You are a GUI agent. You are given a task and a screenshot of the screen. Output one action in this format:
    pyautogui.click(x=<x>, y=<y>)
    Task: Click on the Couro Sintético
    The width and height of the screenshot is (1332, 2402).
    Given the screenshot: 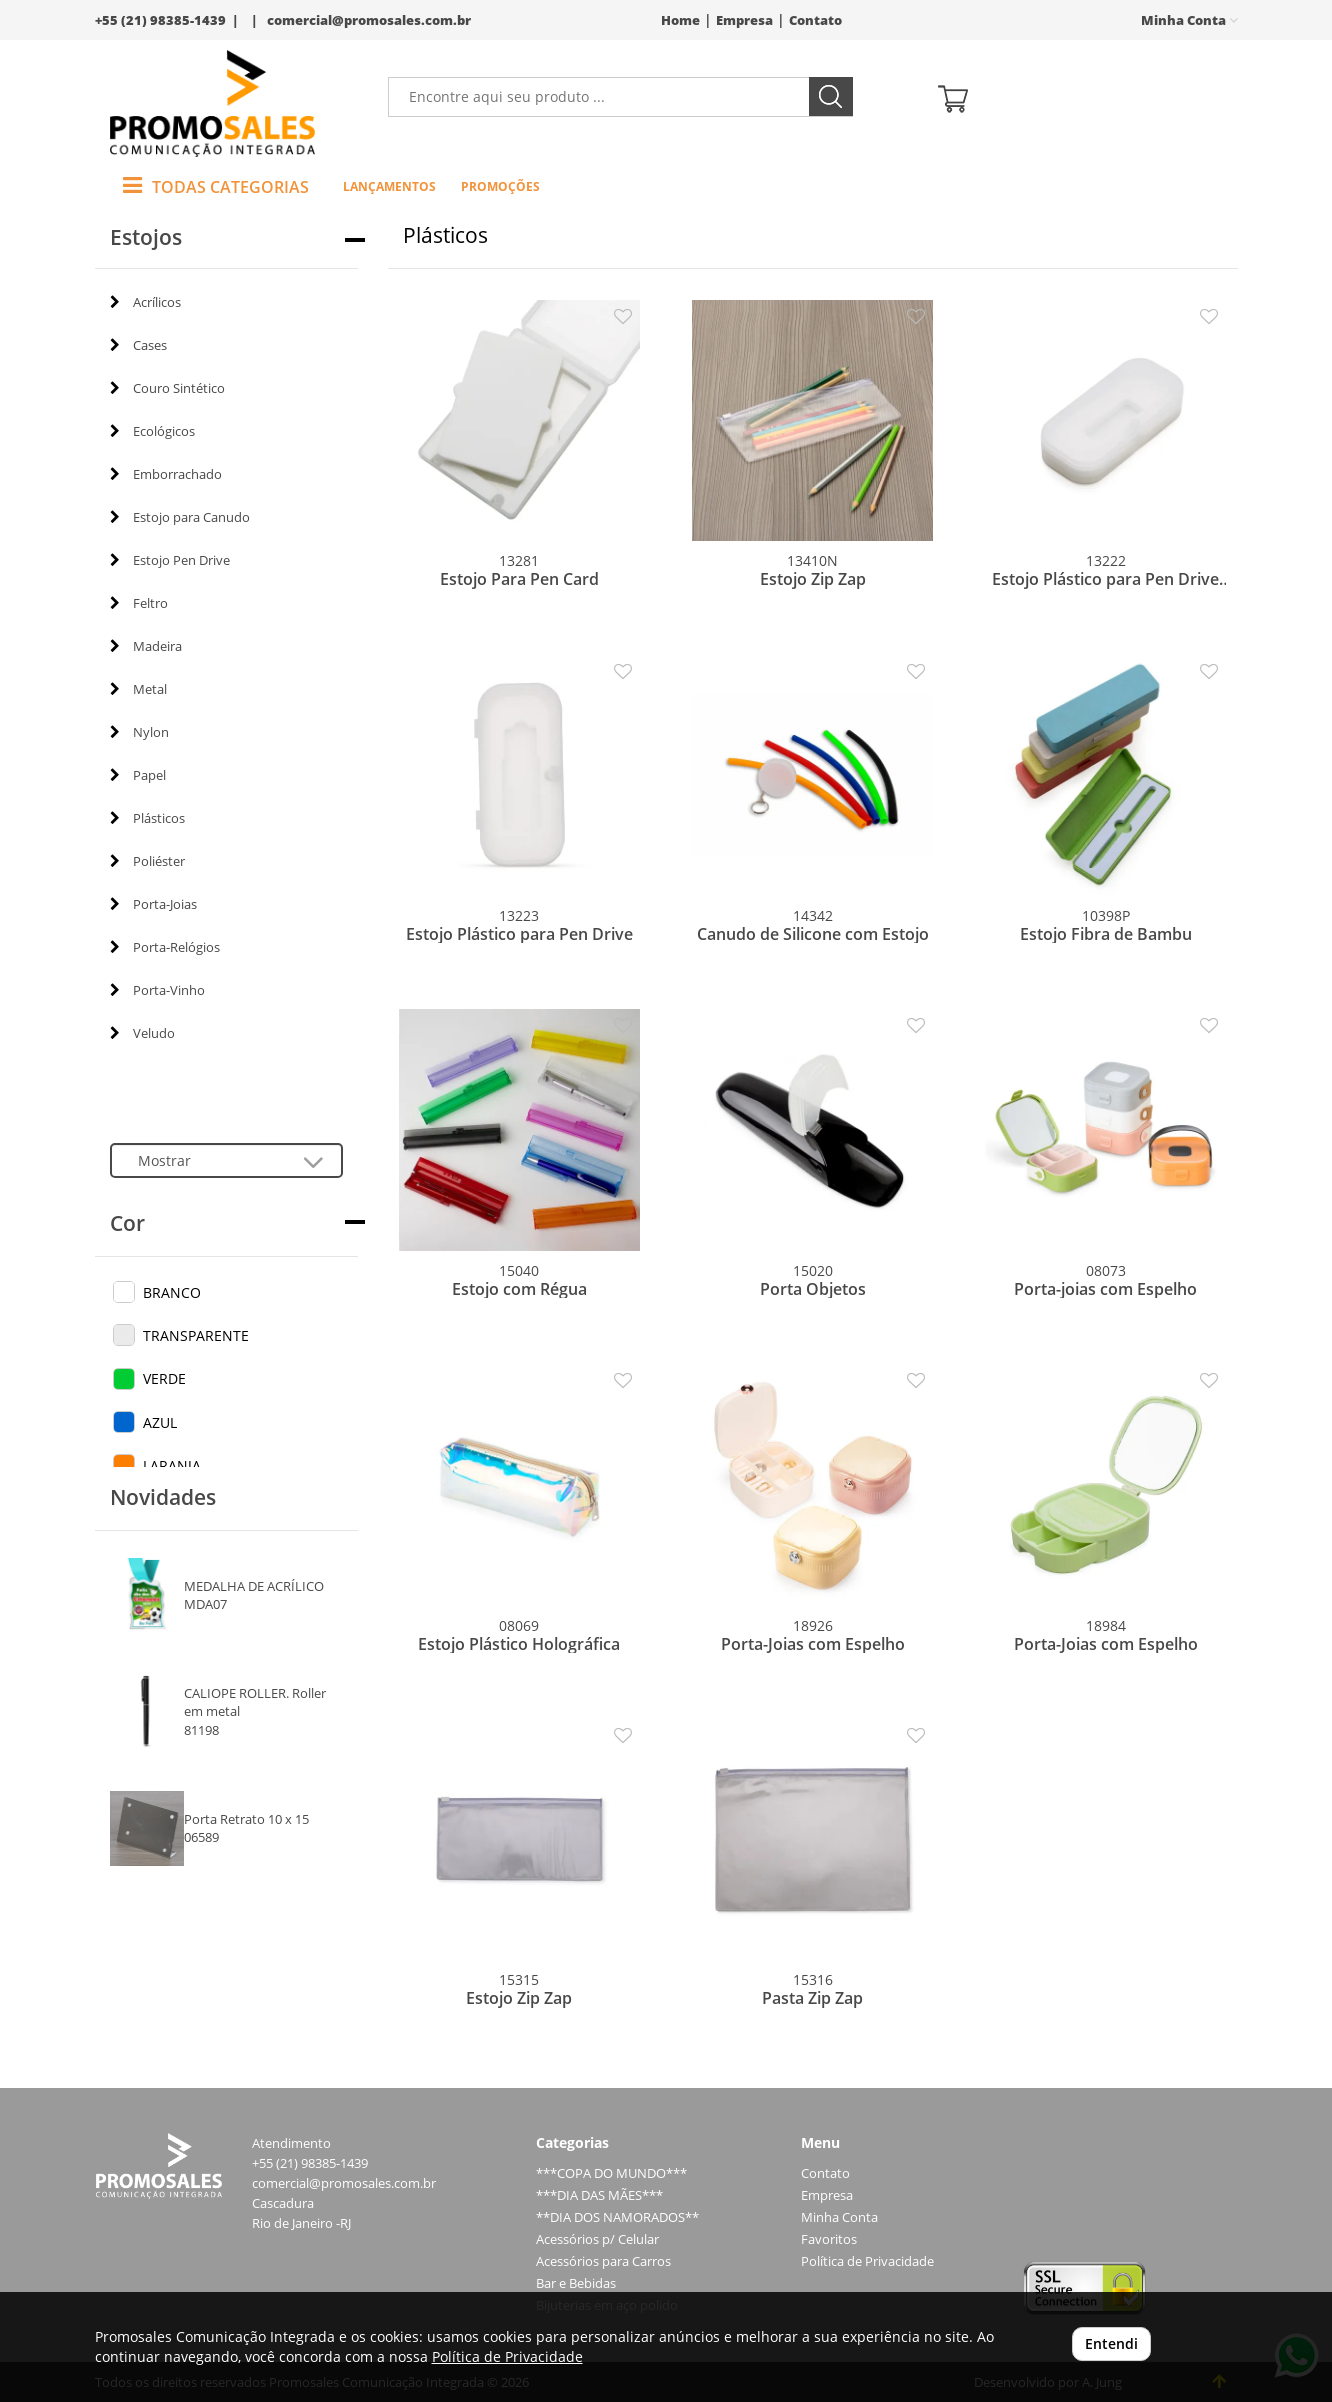 What is the action you would take?
    pyautogui.click(x=167, y=388)
    